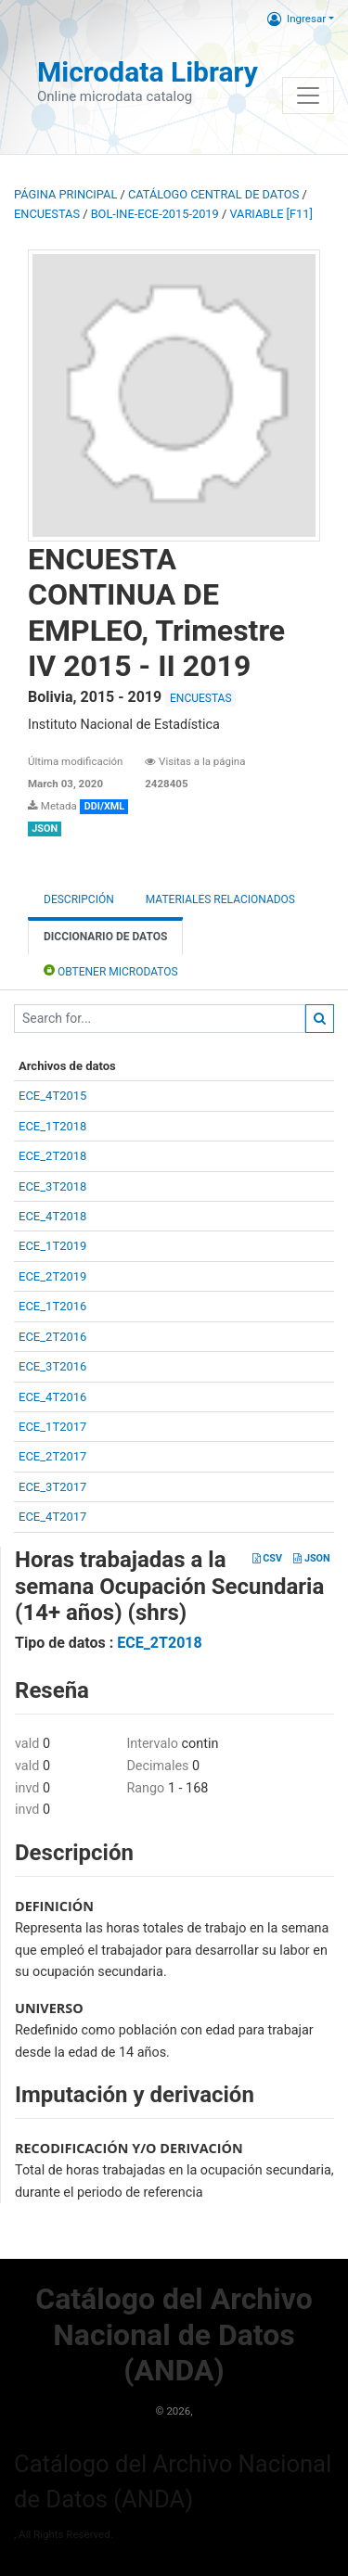 The image size is (348, 2576). What do you see at coordinates (52, 1246) in the screenshot?
I see `ECE_1T2019` at bounding box center [52, 1246].